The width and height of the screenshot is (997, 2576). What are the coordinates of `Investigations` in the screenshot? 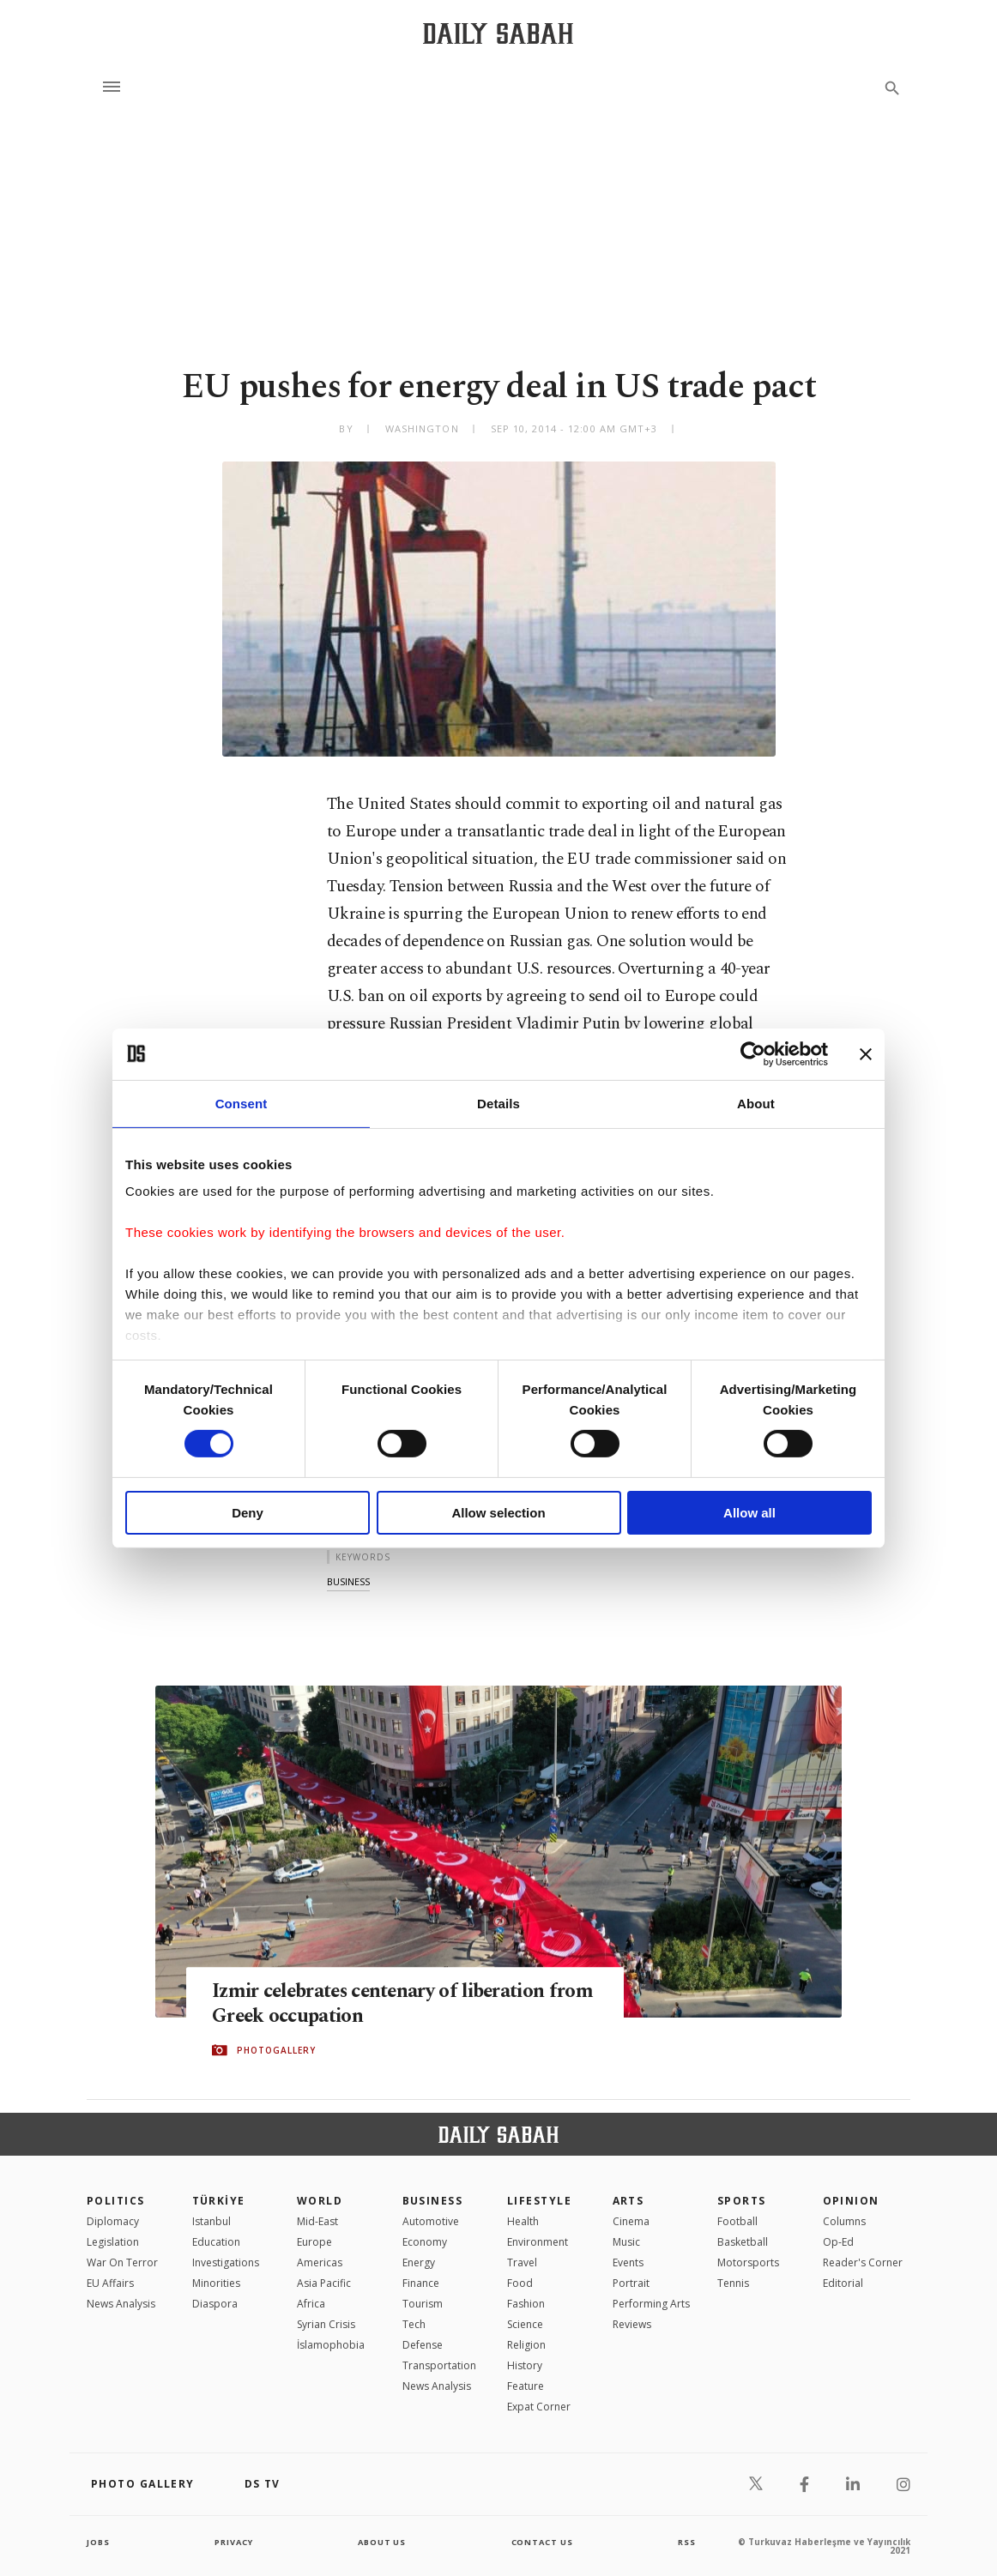 It's located at (225, 2262).